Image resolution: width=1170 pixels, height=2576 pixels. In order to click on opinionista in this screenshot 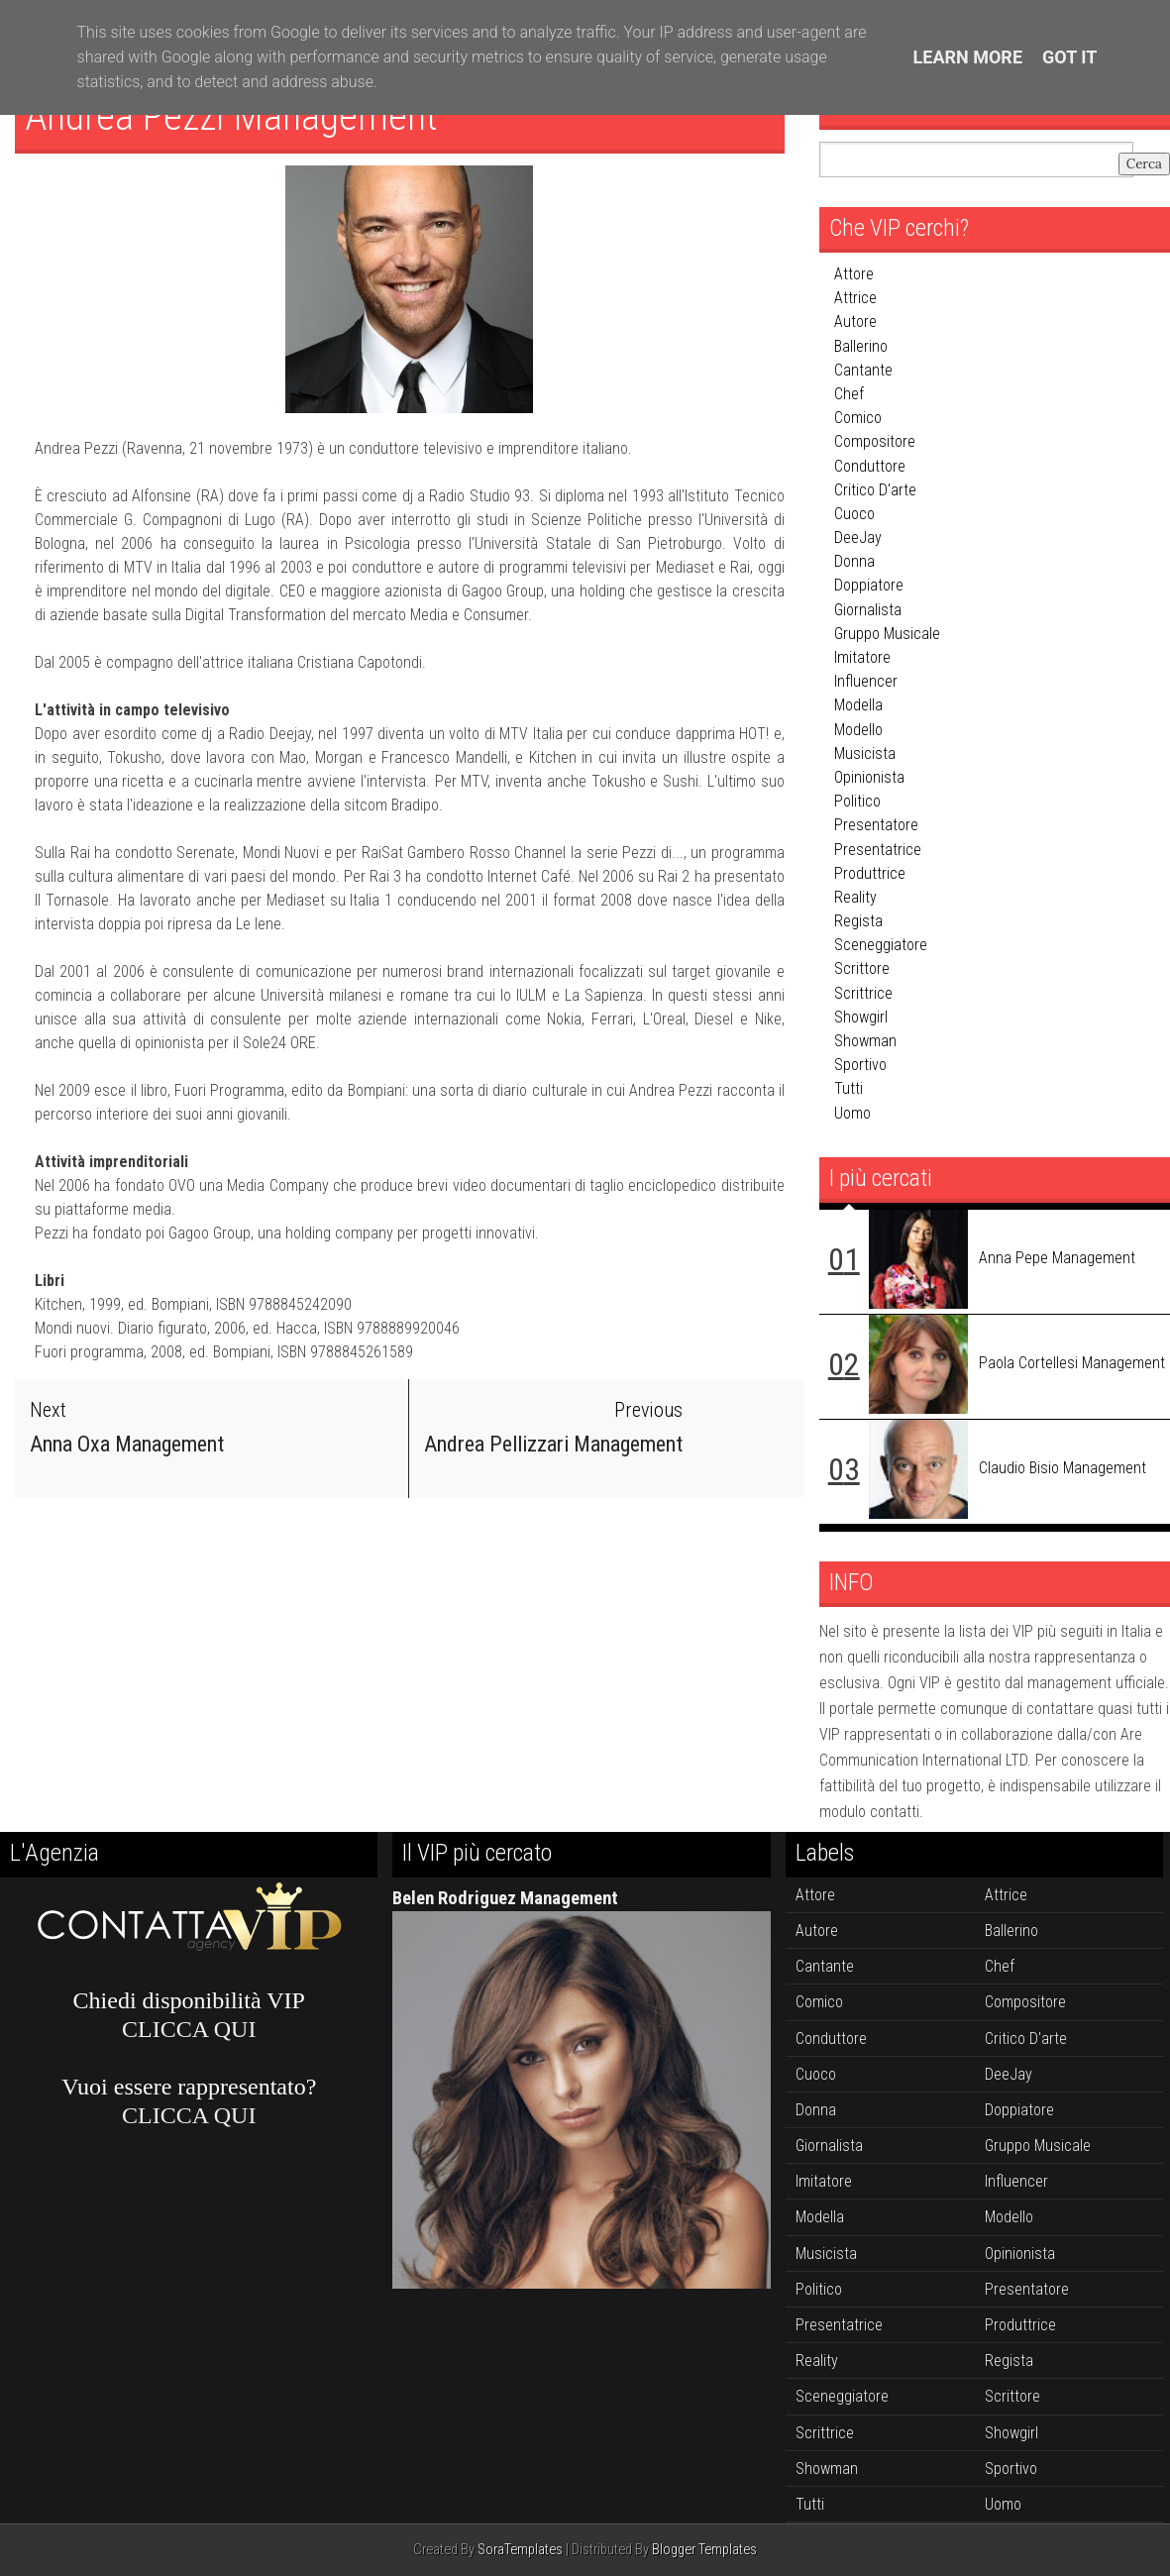, I will do `click(869, 777)`.